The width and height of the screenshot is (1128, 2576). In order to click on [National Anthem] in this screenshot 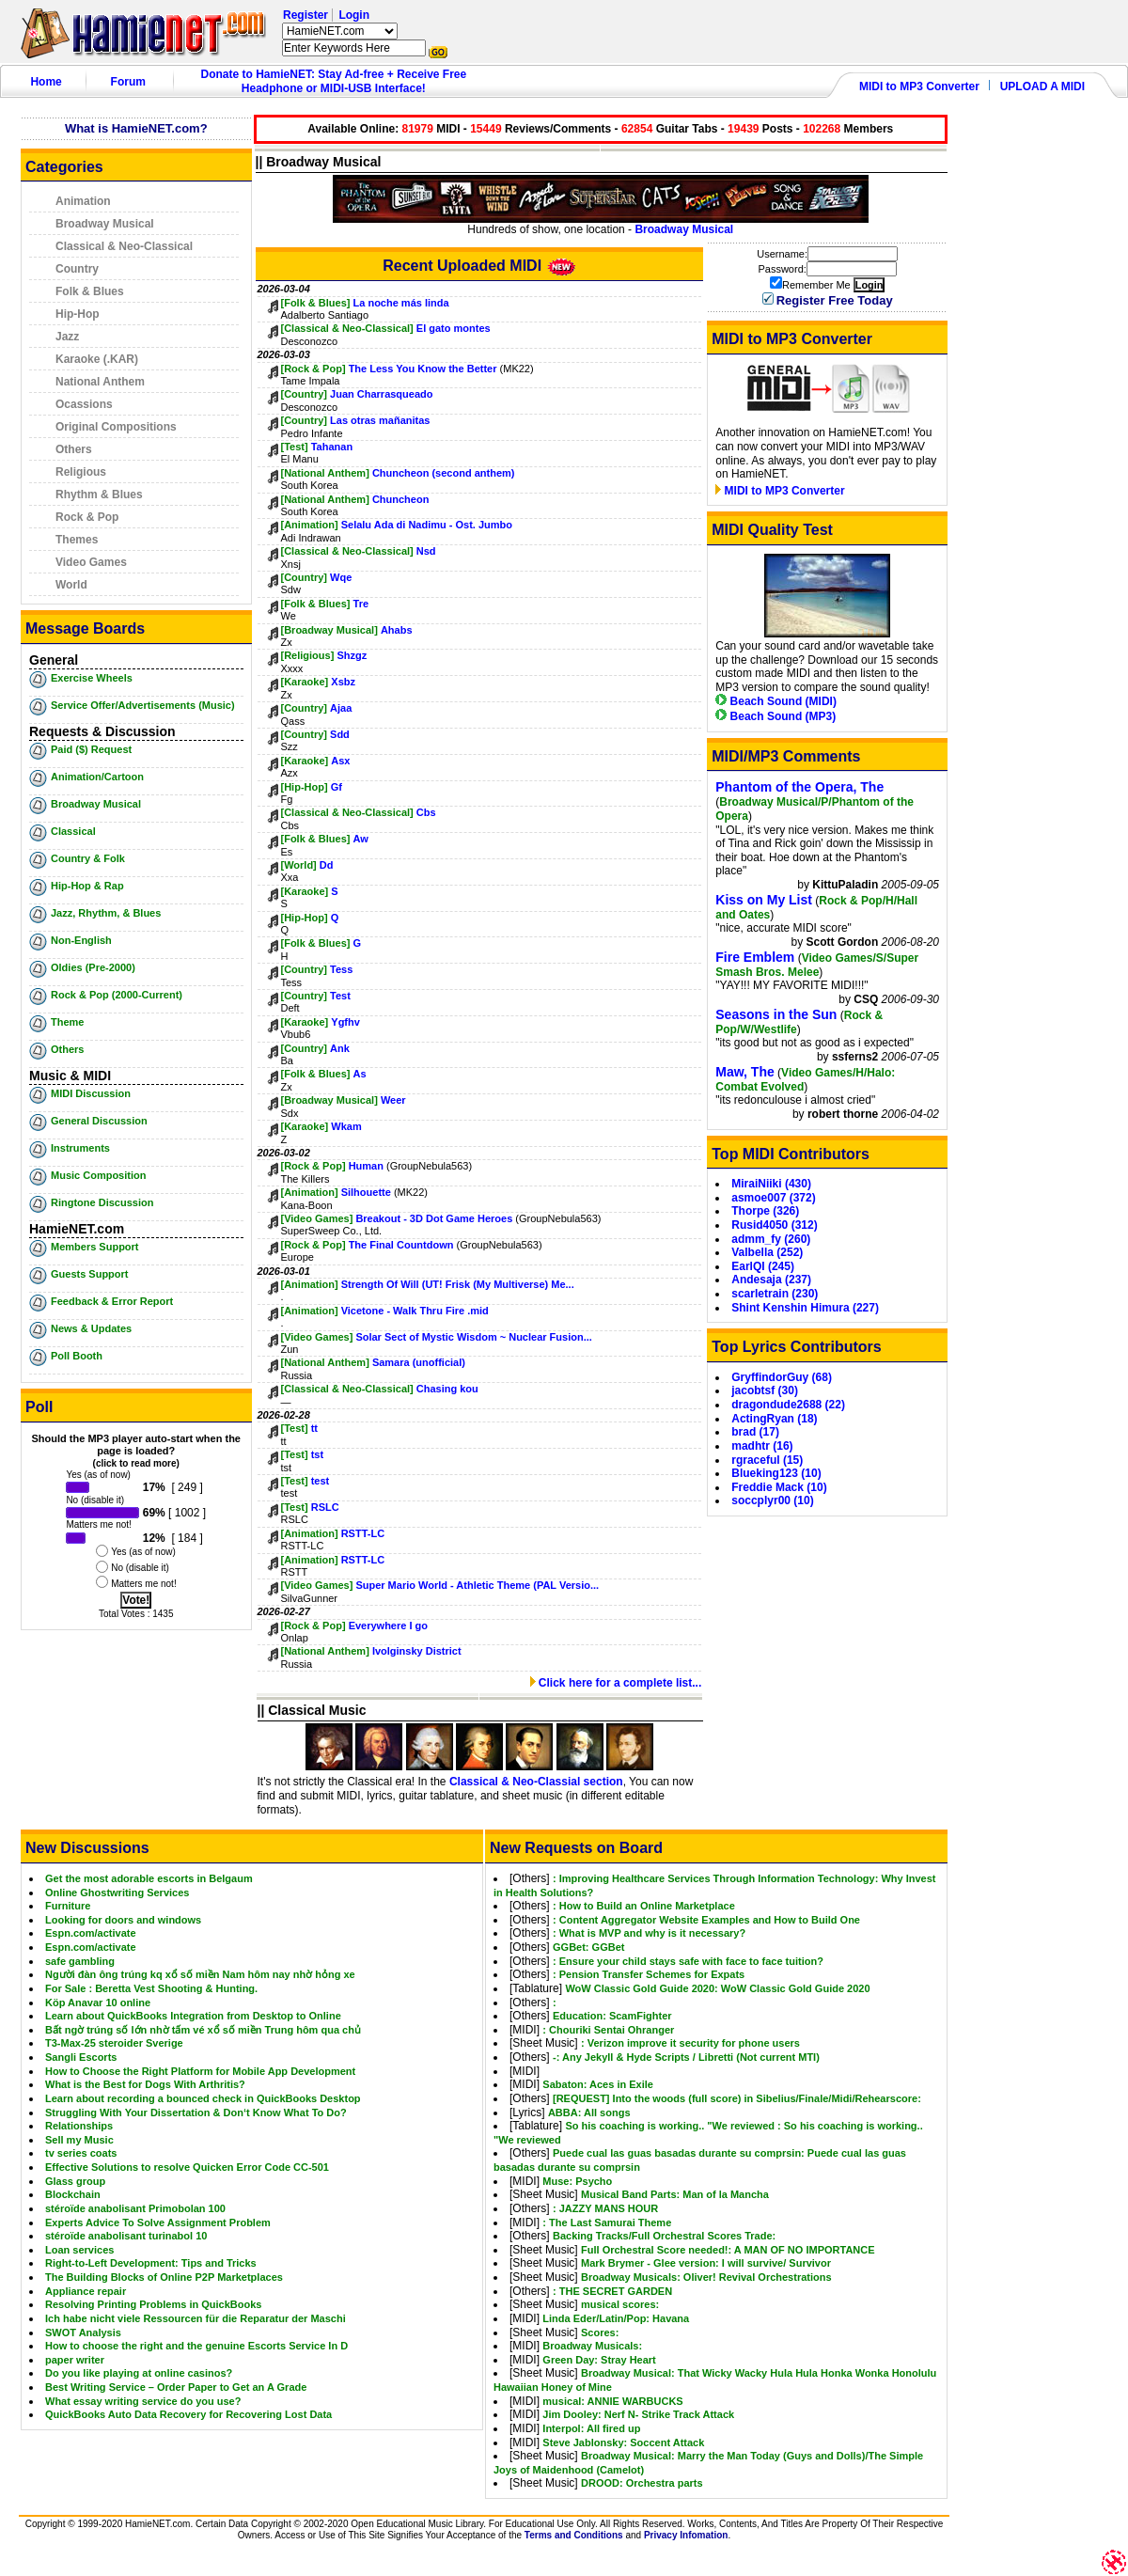, I will do `click(325, 473)`.